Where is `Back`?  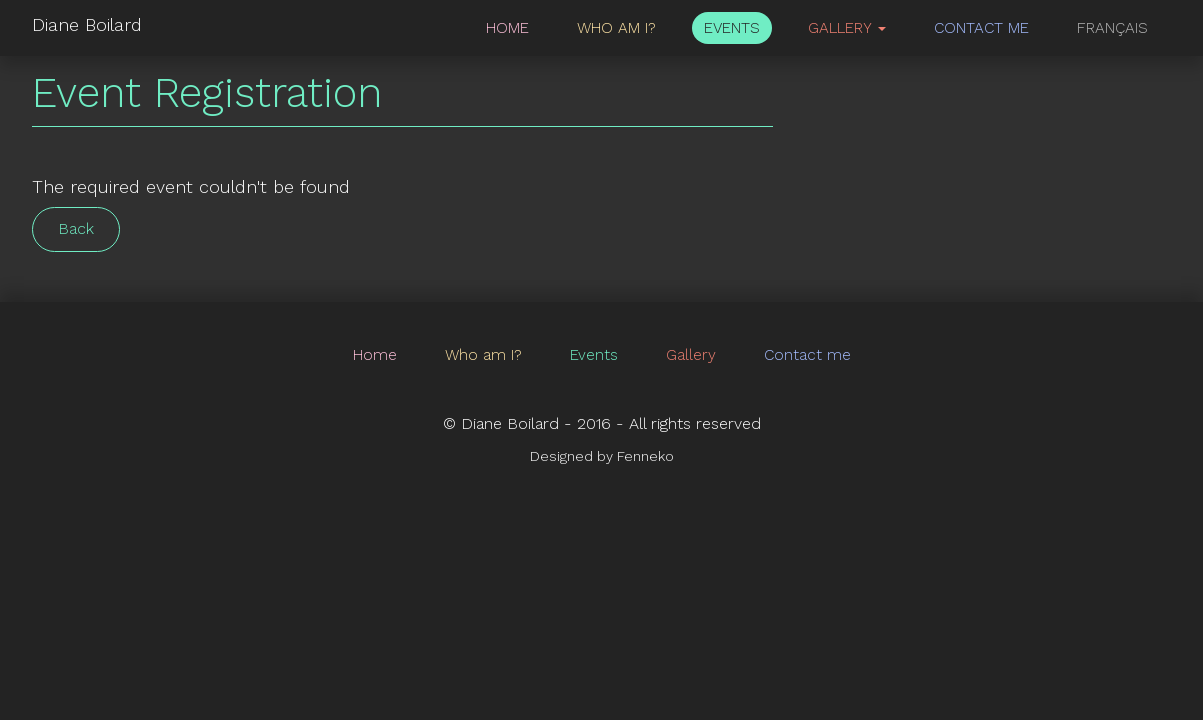 Back is located at coordinates (76, 228).